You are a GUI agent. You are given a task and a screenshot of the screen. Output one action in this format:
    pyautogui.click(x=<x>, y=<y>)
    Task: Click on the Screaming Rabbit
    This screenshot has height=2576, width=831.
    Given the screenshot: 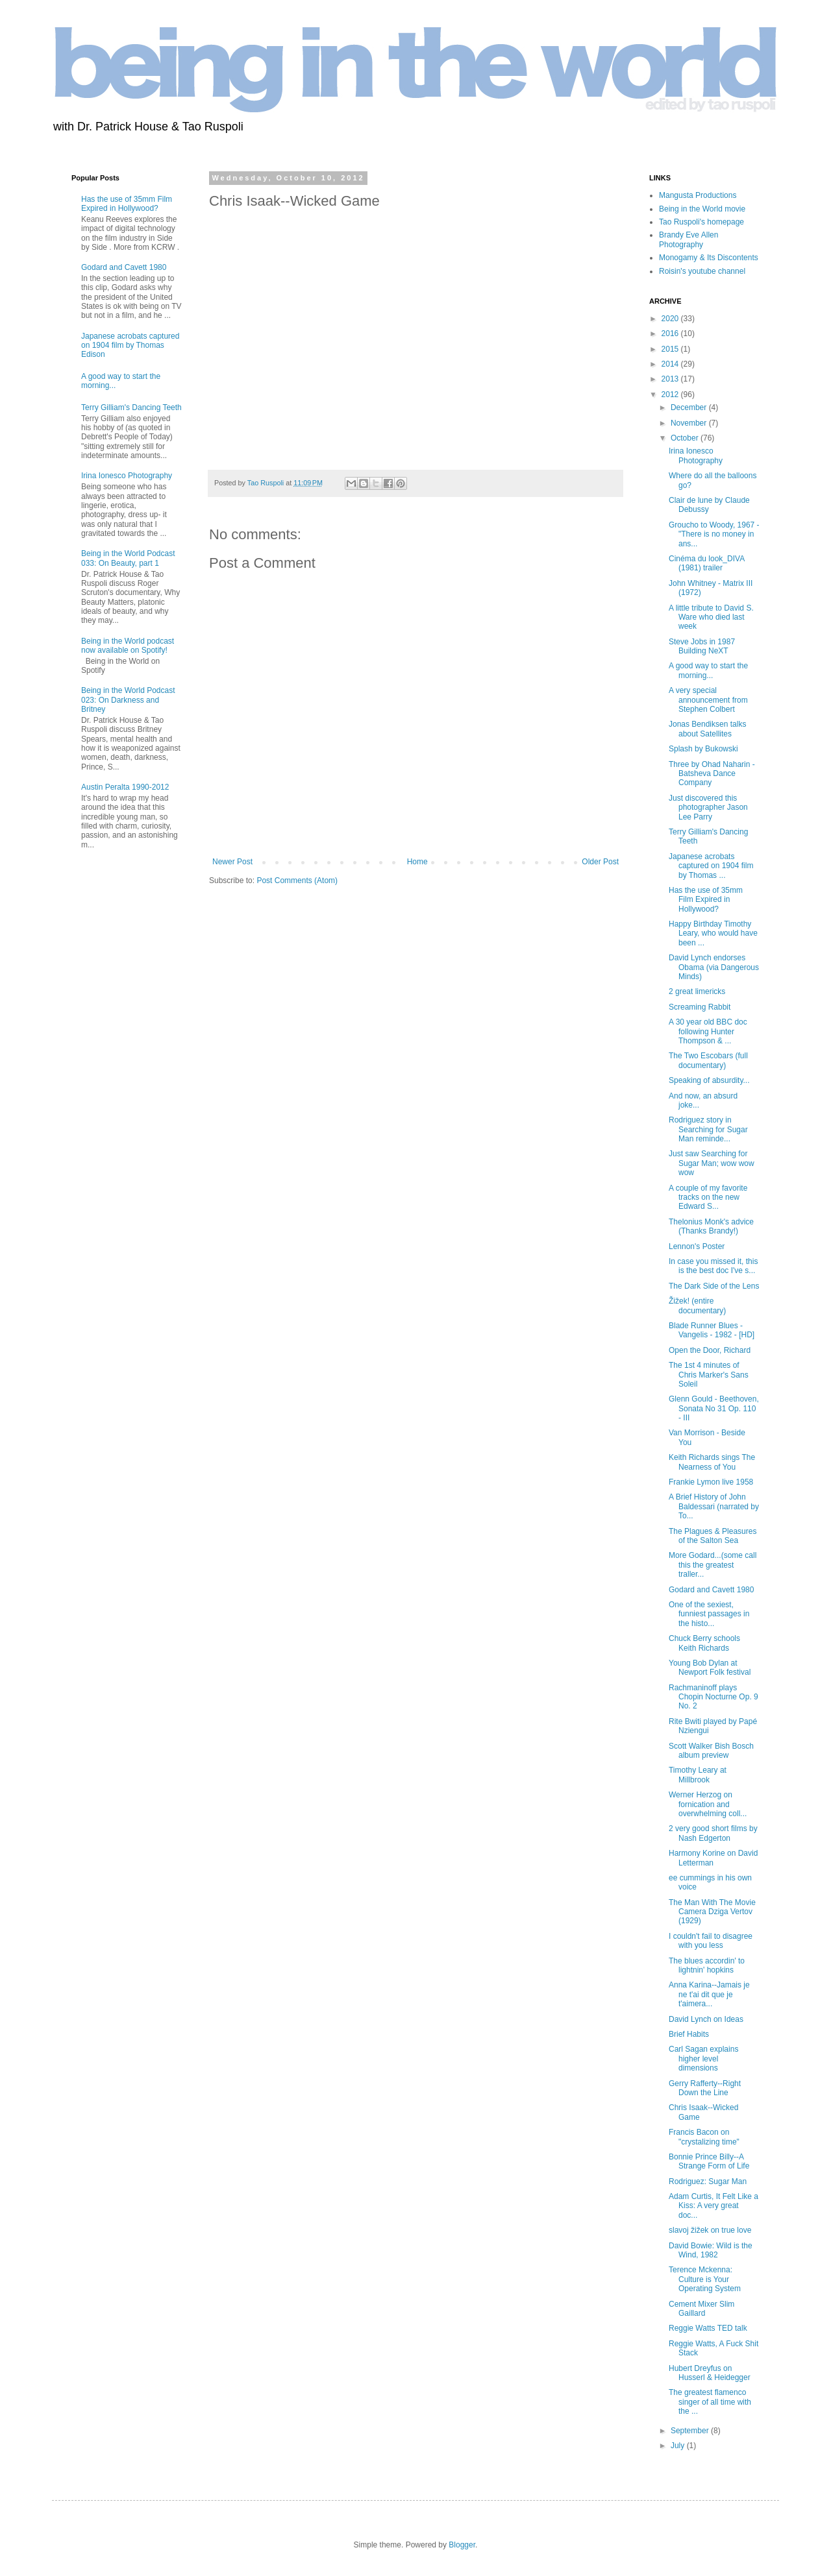 What is the action you would take?
    pyautogui.click(x=699, y=1007)
    